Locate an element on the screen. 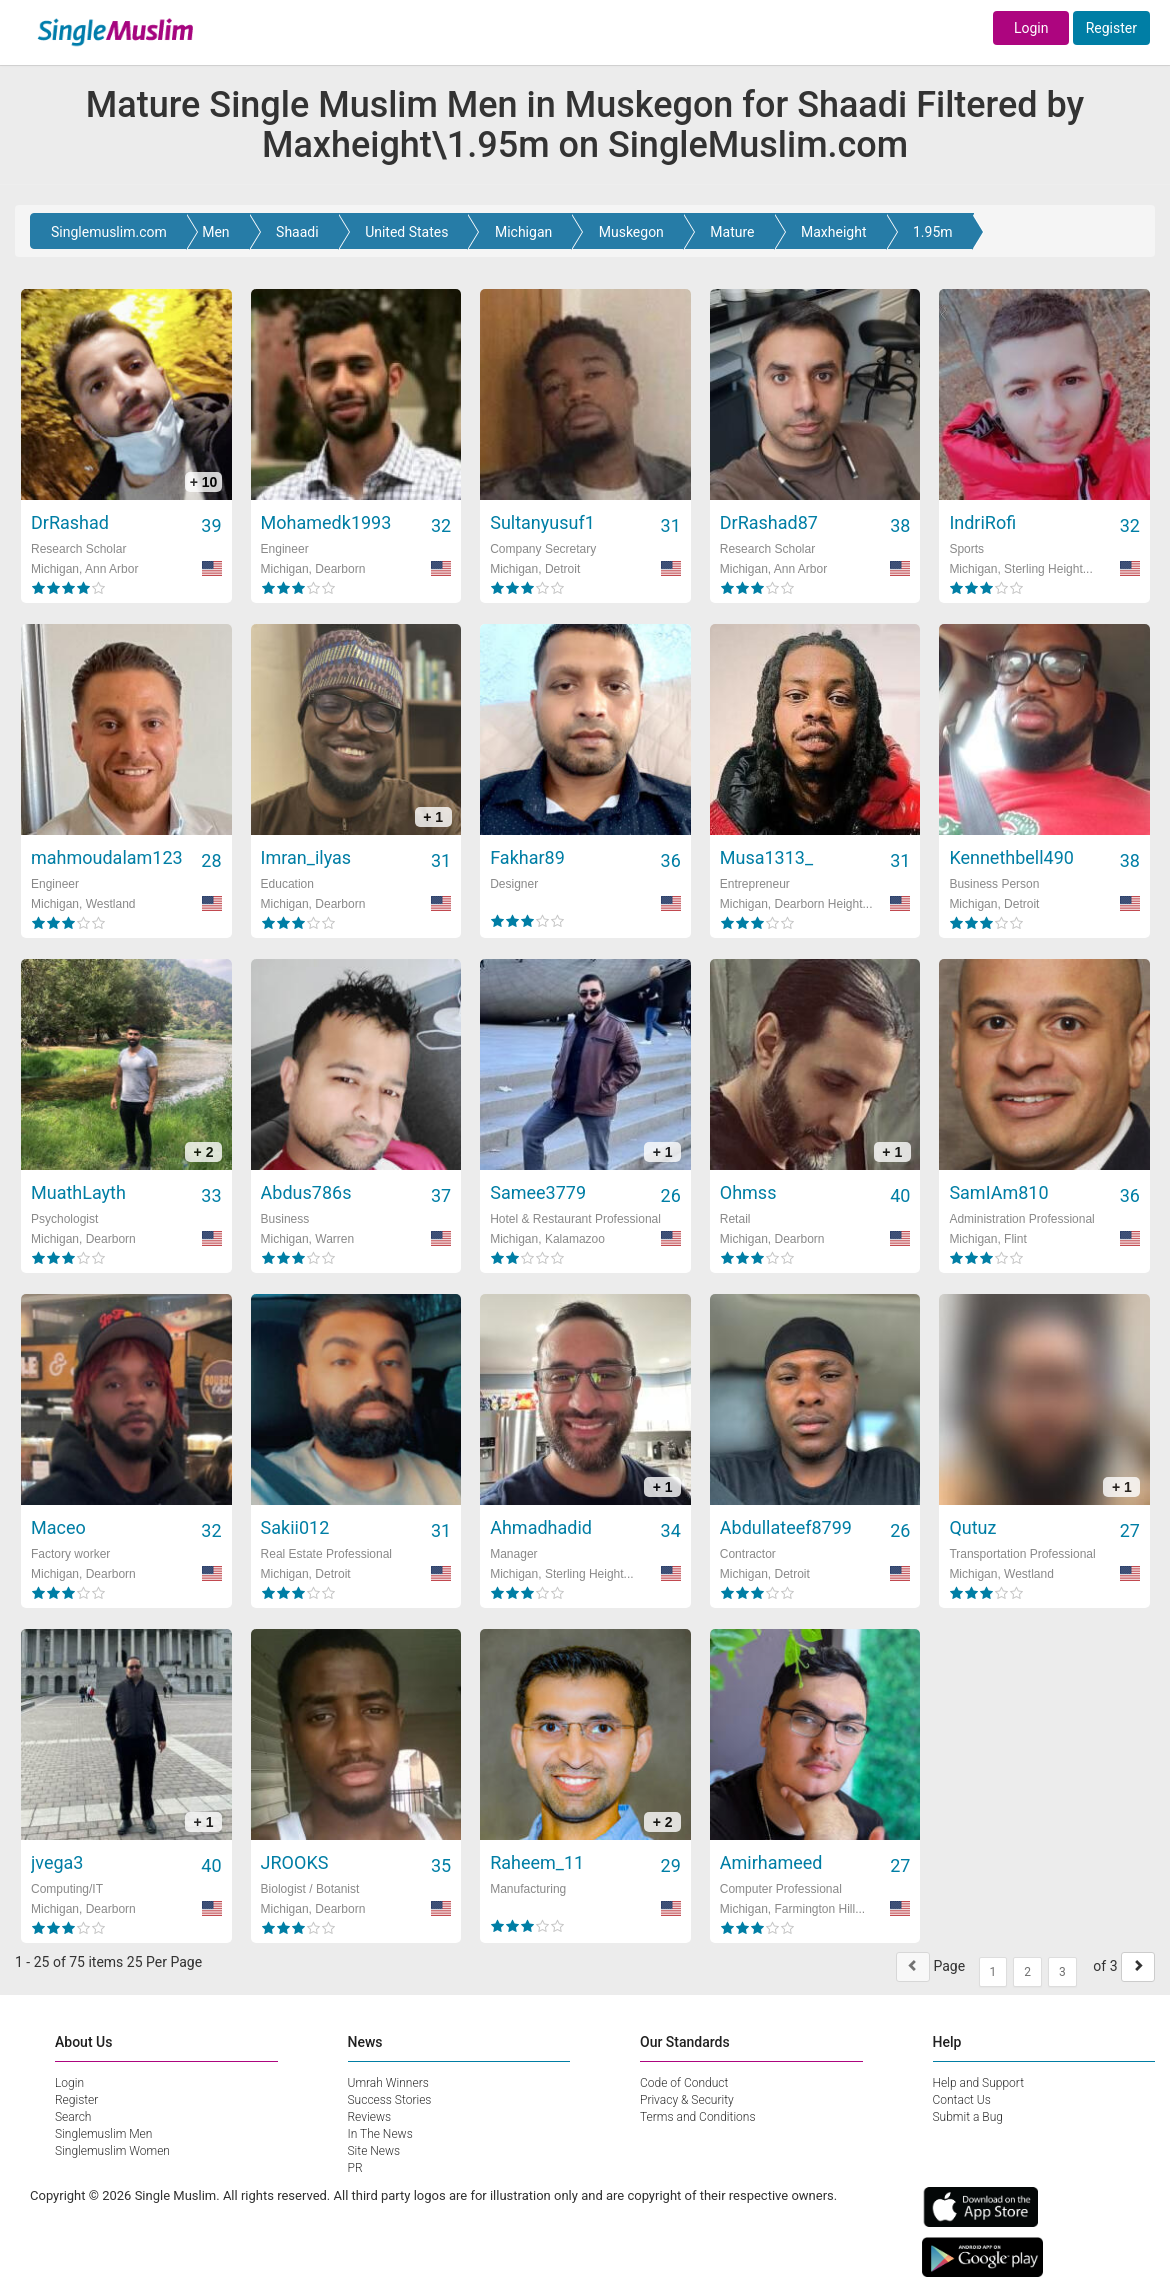 The image size is (1170, 2287). Login is located at coordinates (1031, 28).